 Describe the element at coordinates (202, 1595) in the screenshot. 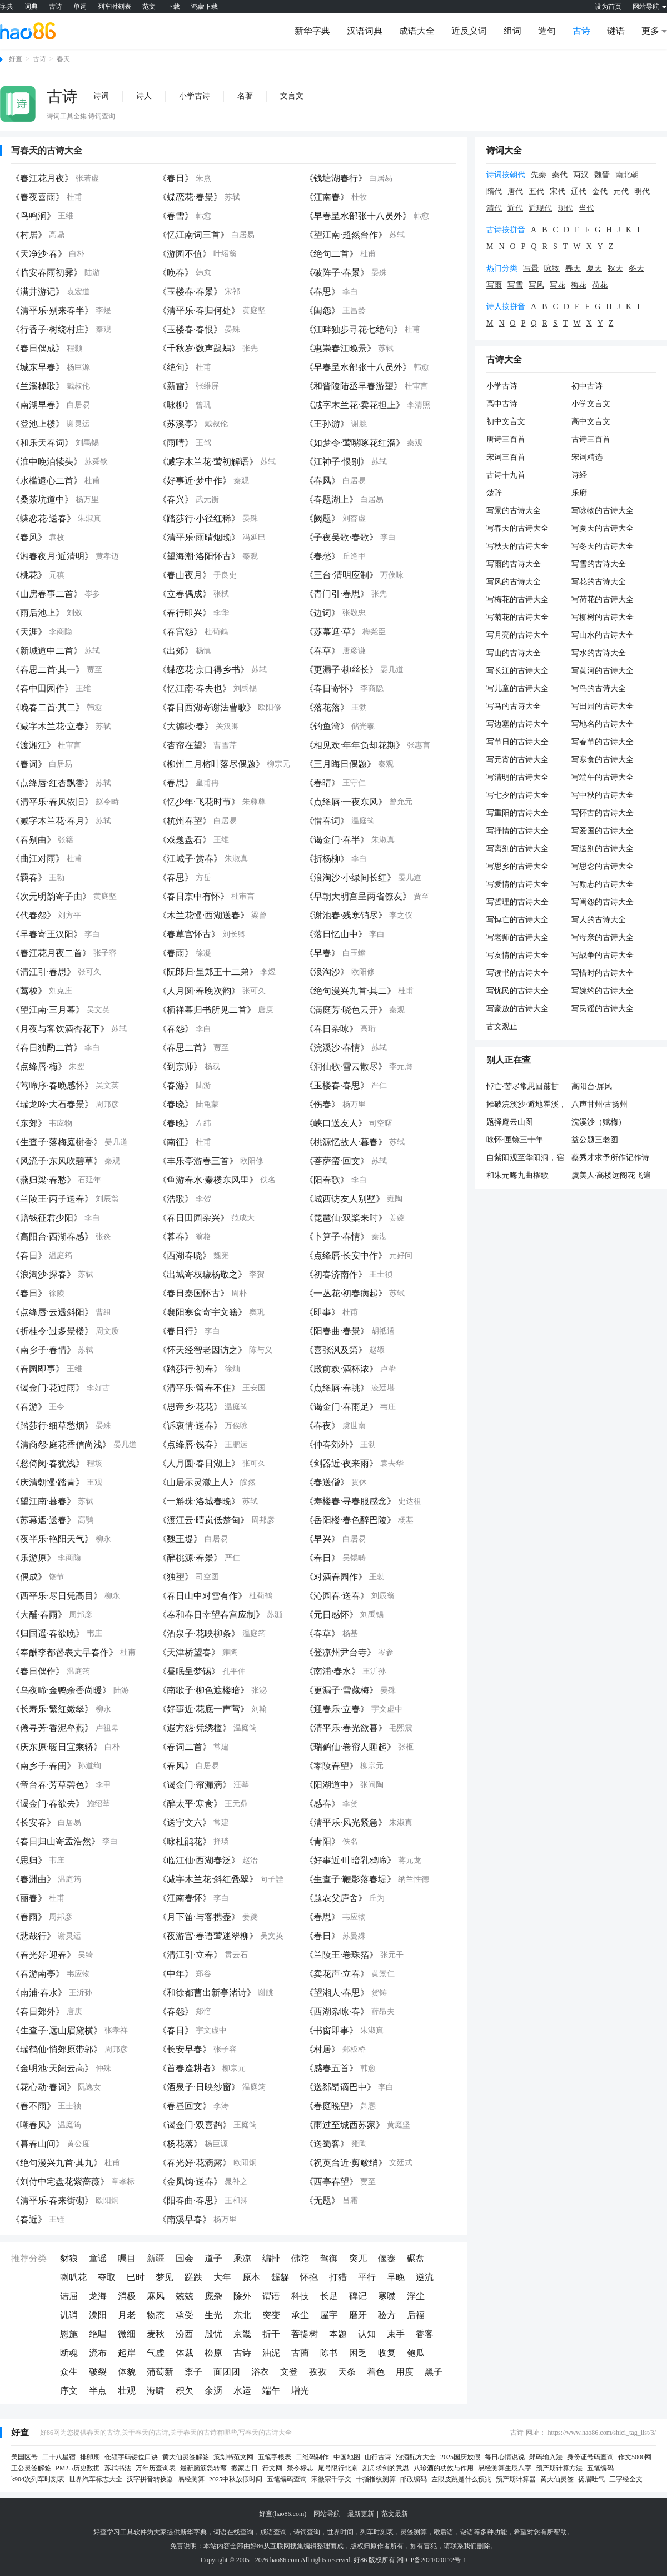

I see `《春日山中对雪有作》` at that location.